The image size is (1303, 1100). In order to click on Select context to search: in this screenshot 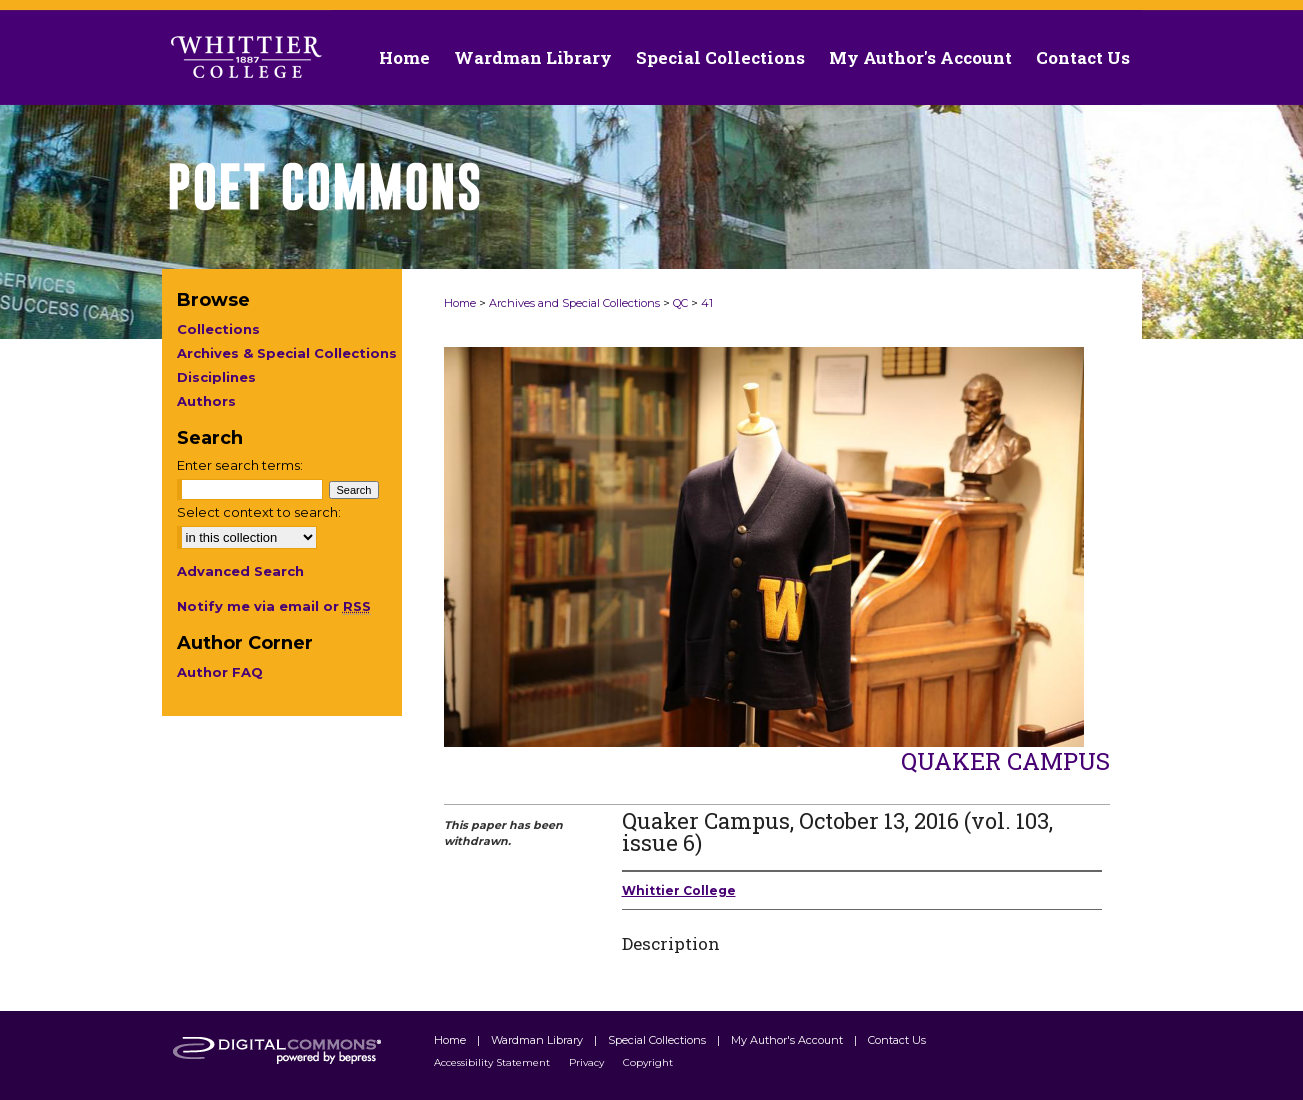, I will do `click(259, 512)`.